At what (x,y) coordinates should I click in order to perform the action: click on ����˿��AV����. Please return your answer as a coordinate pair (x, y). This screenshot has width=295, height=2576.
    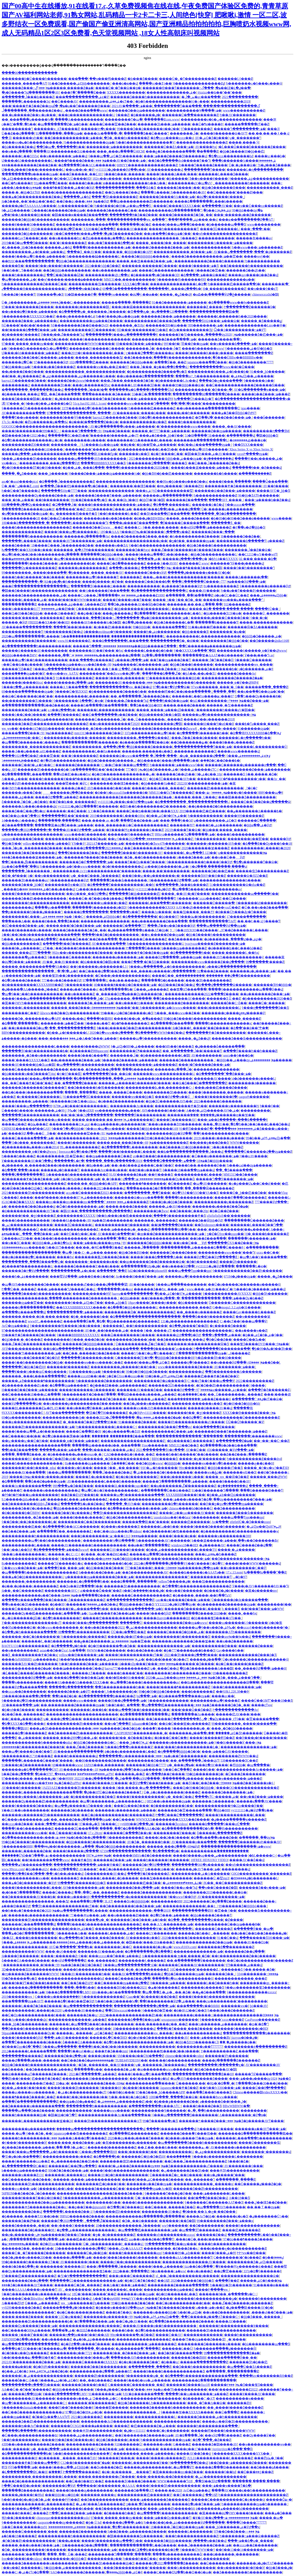
    Looking at the image, I should click on (231, 426).